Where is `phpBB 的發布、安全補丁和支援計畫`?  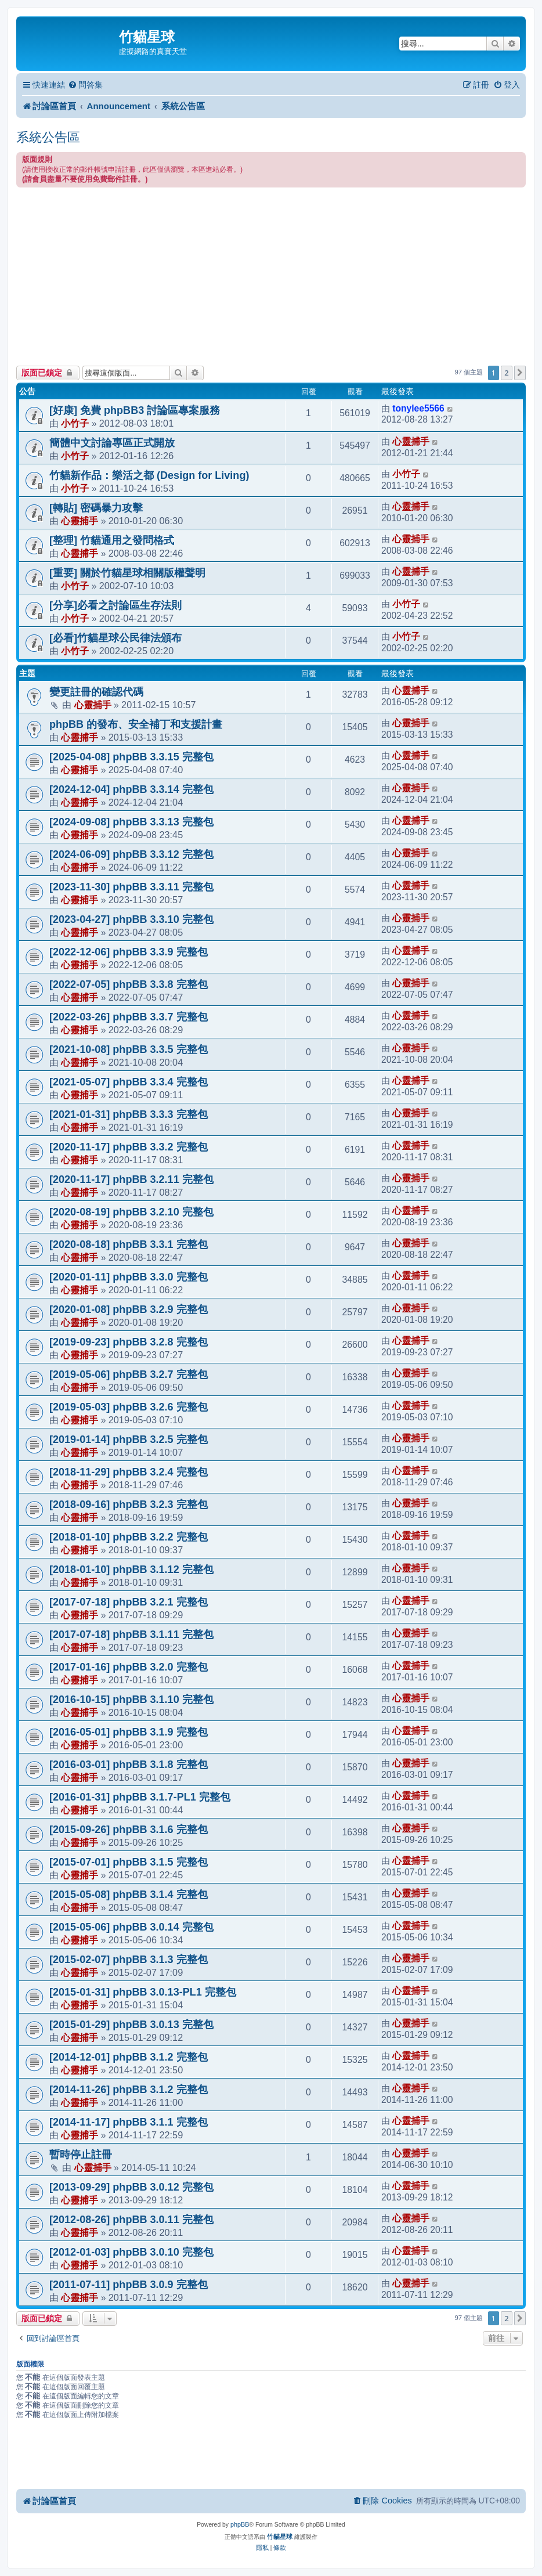
phpBB 的發布、安全補丁和支援計畫 is located at coordinates (135, 724).